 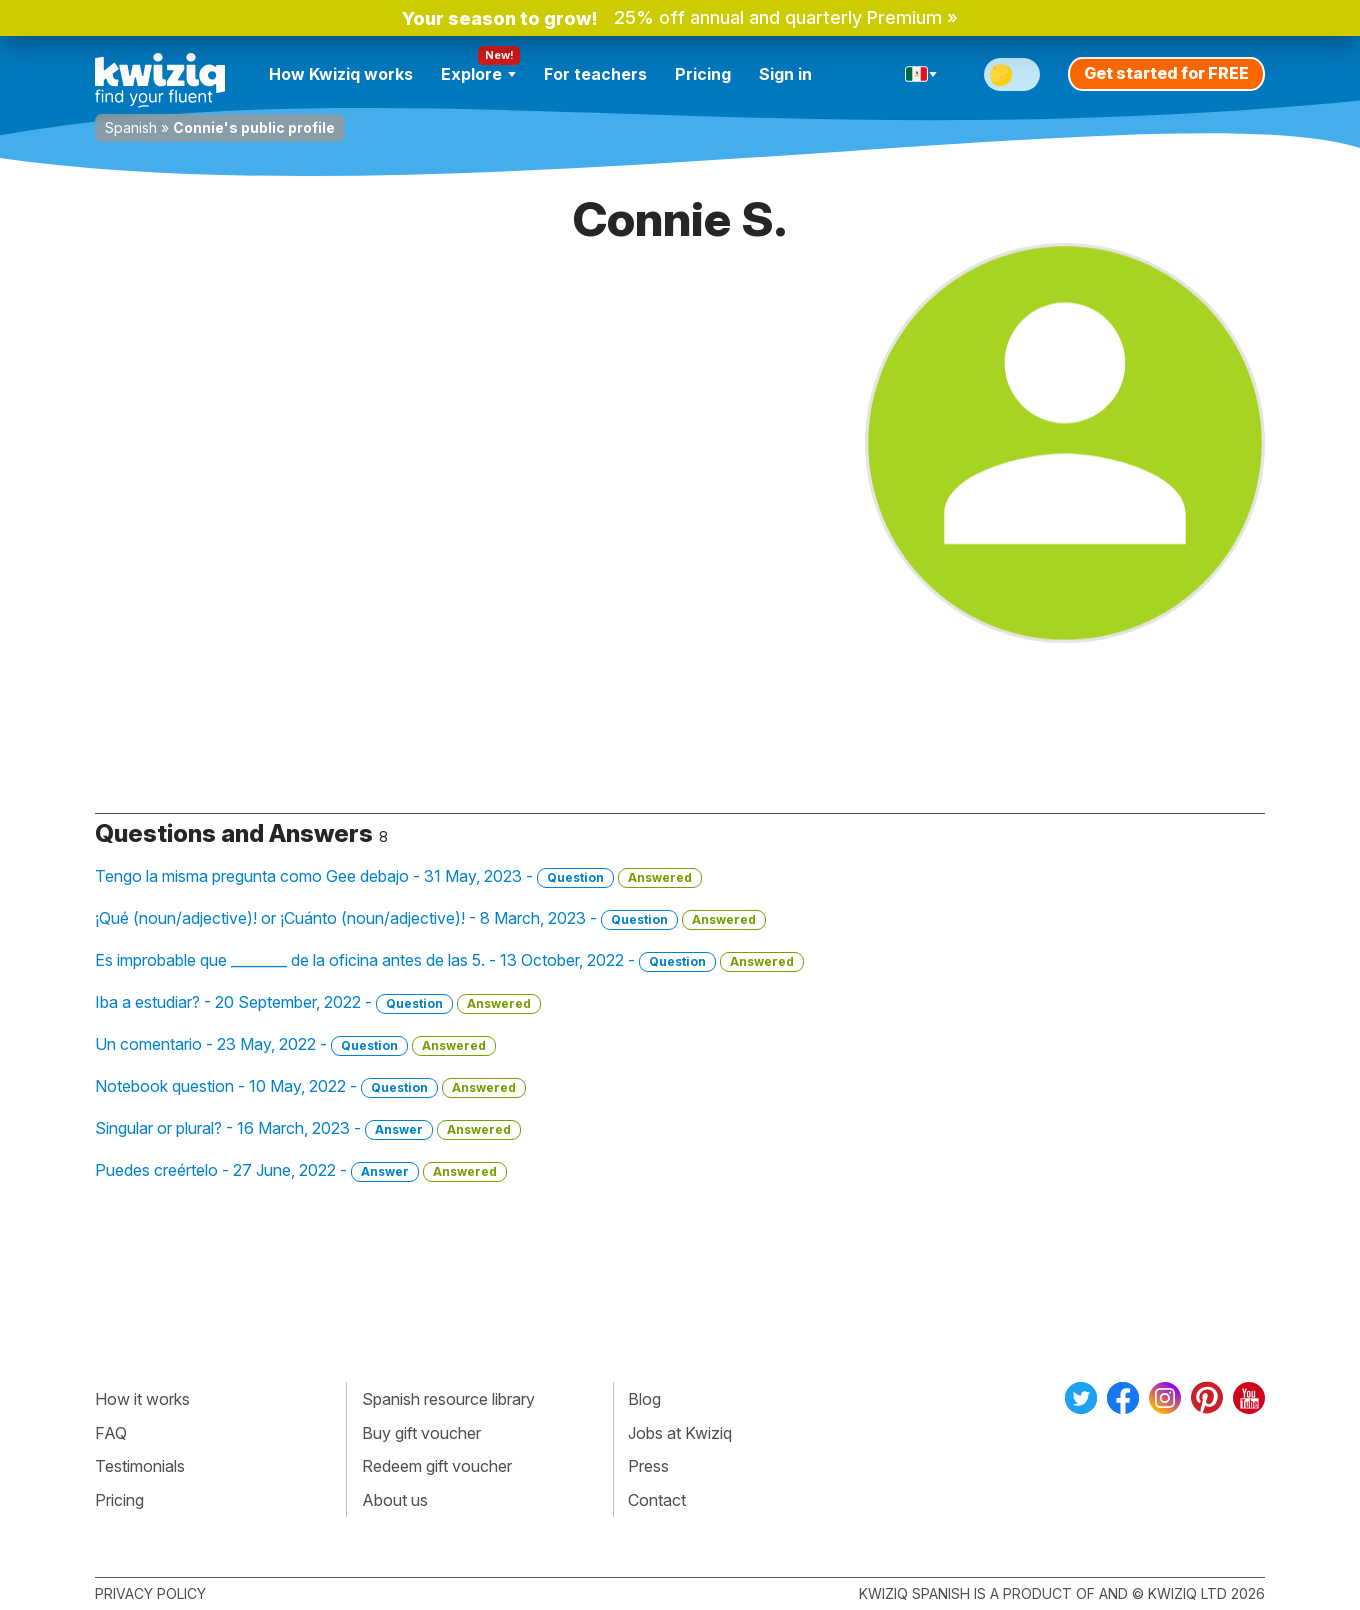 What do you see at coordinates (150, 1593) in the screenshot?
I see `Privacy policy` at bounding box center [150, 1593].